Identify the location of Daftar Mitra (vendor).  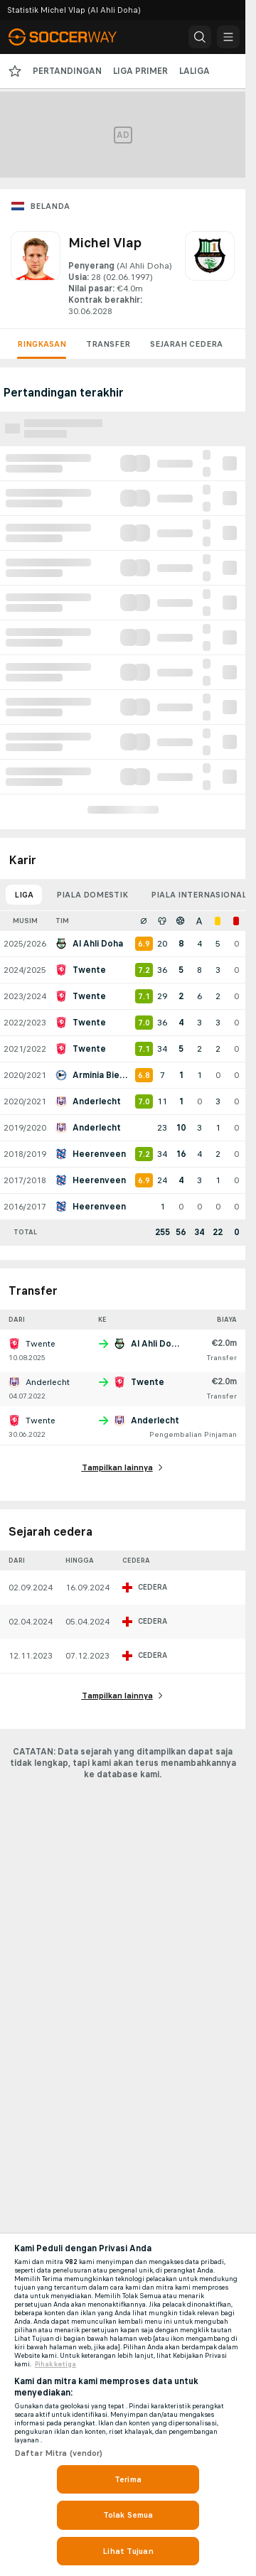
(58, 2453).